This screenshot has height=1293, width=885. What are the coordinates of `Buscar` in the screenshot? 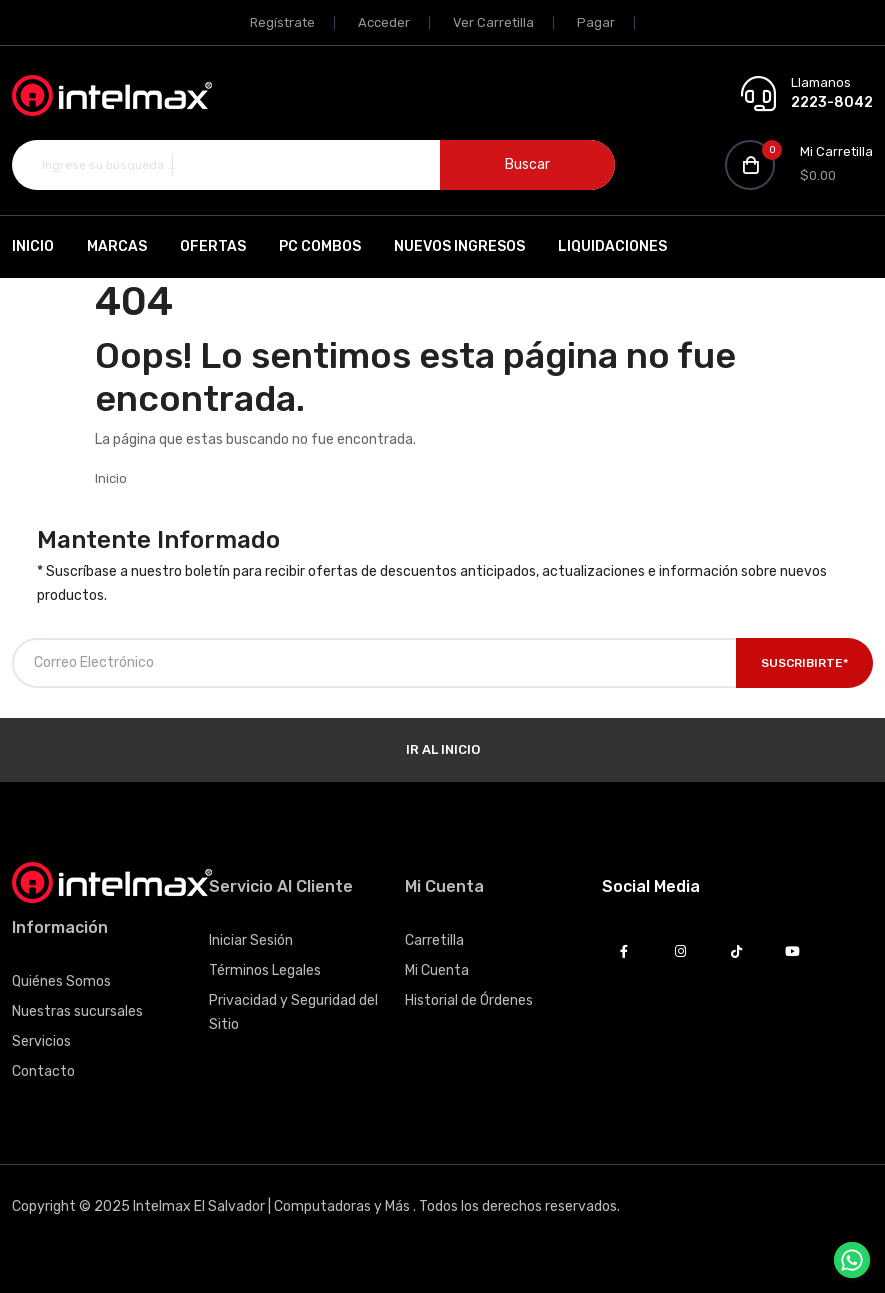 It's located at (527, 164).